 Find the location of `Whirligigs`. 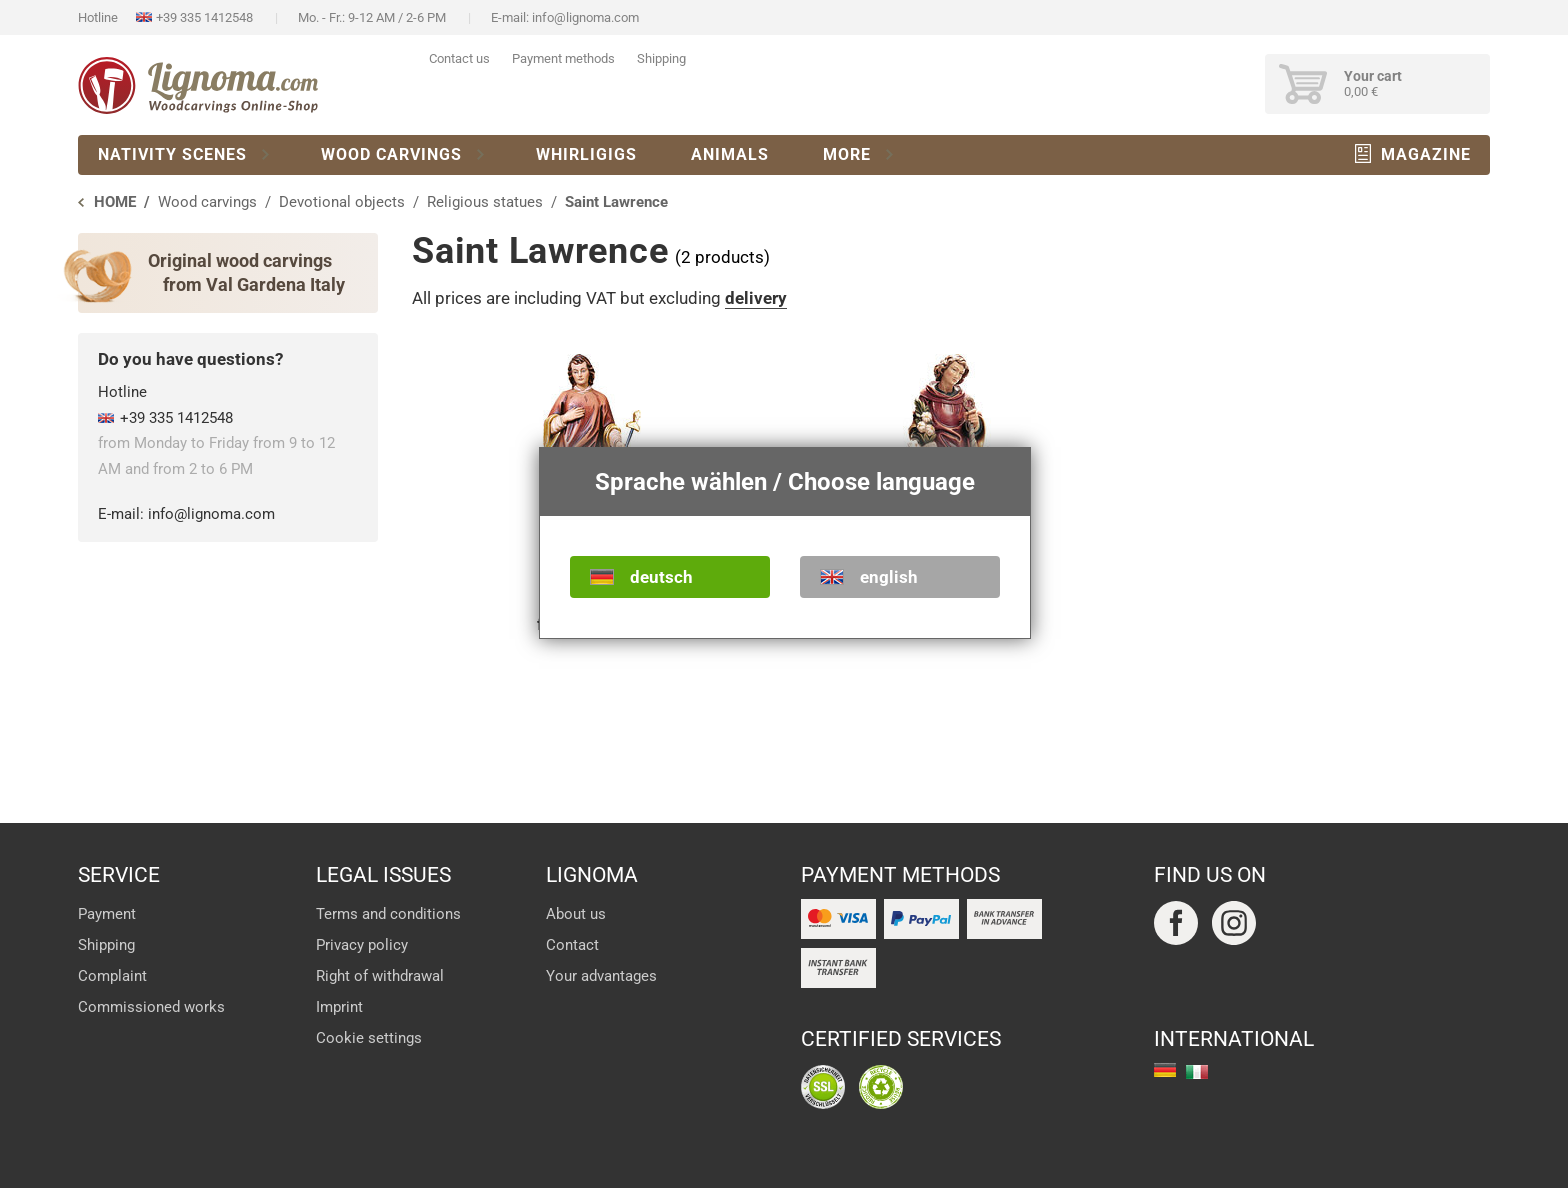

Whirligigs is located at coordinates (586, 154).